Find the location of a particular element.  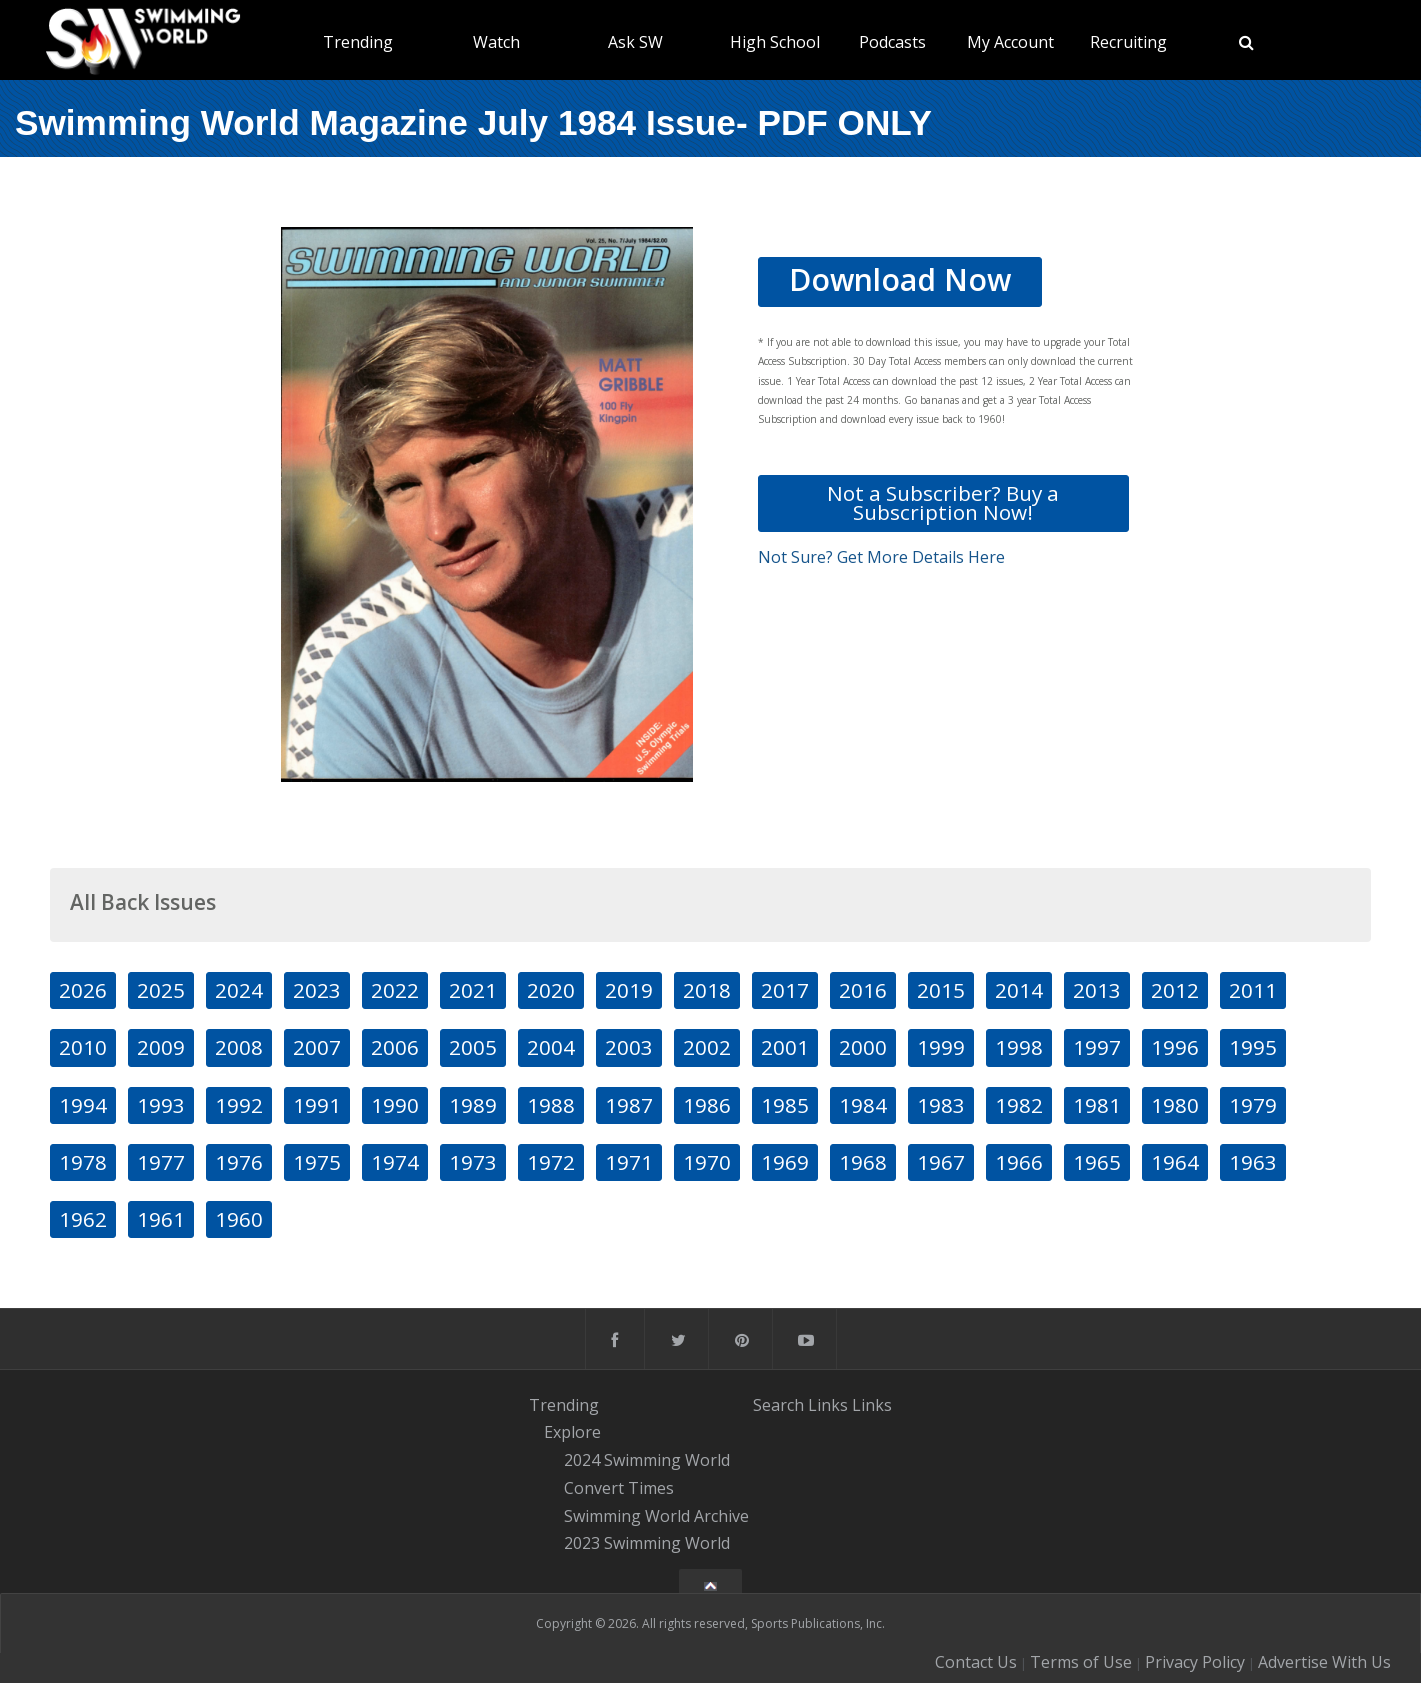

Contact Us is located at coordinates (976, 1662).